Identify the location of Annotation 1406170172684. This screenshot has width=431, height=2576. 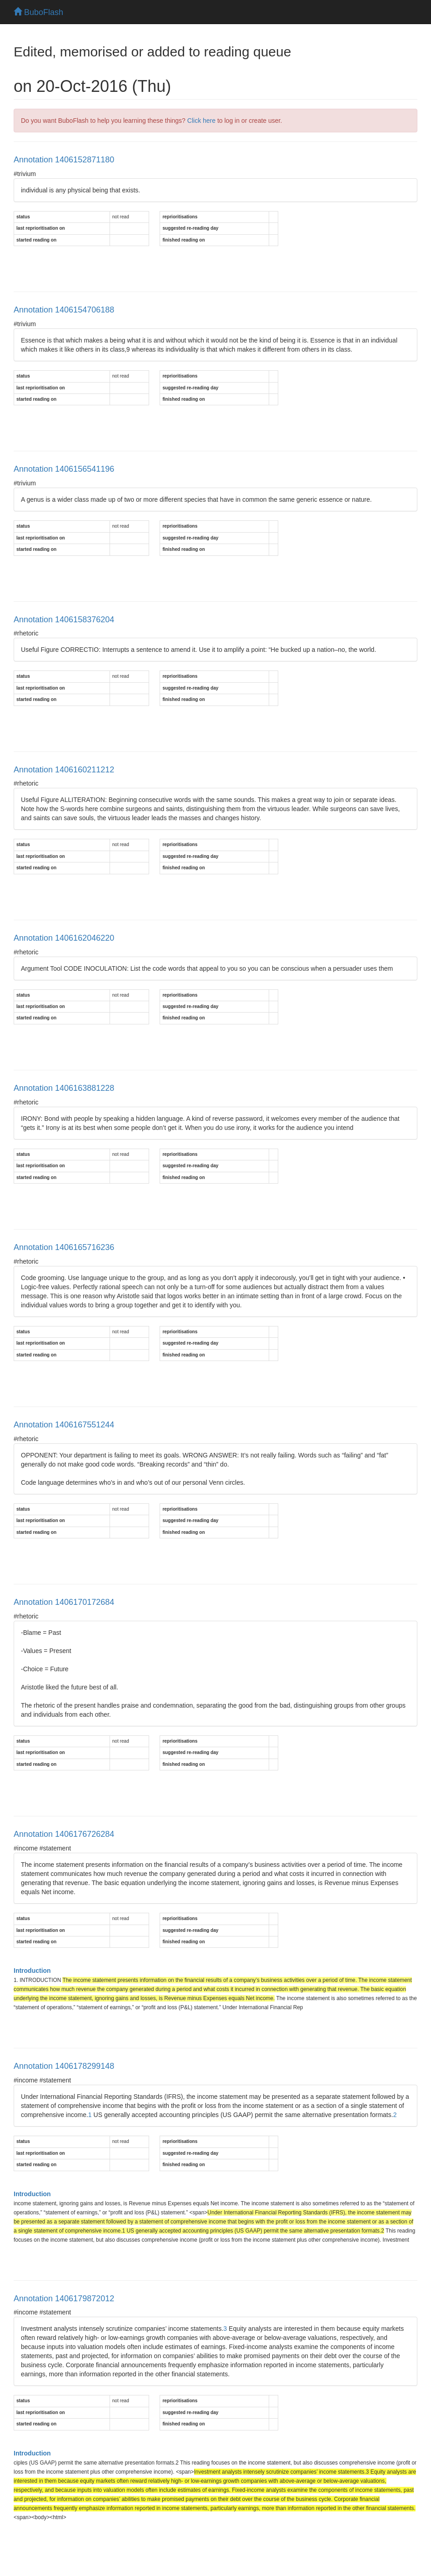
(64, 1602).